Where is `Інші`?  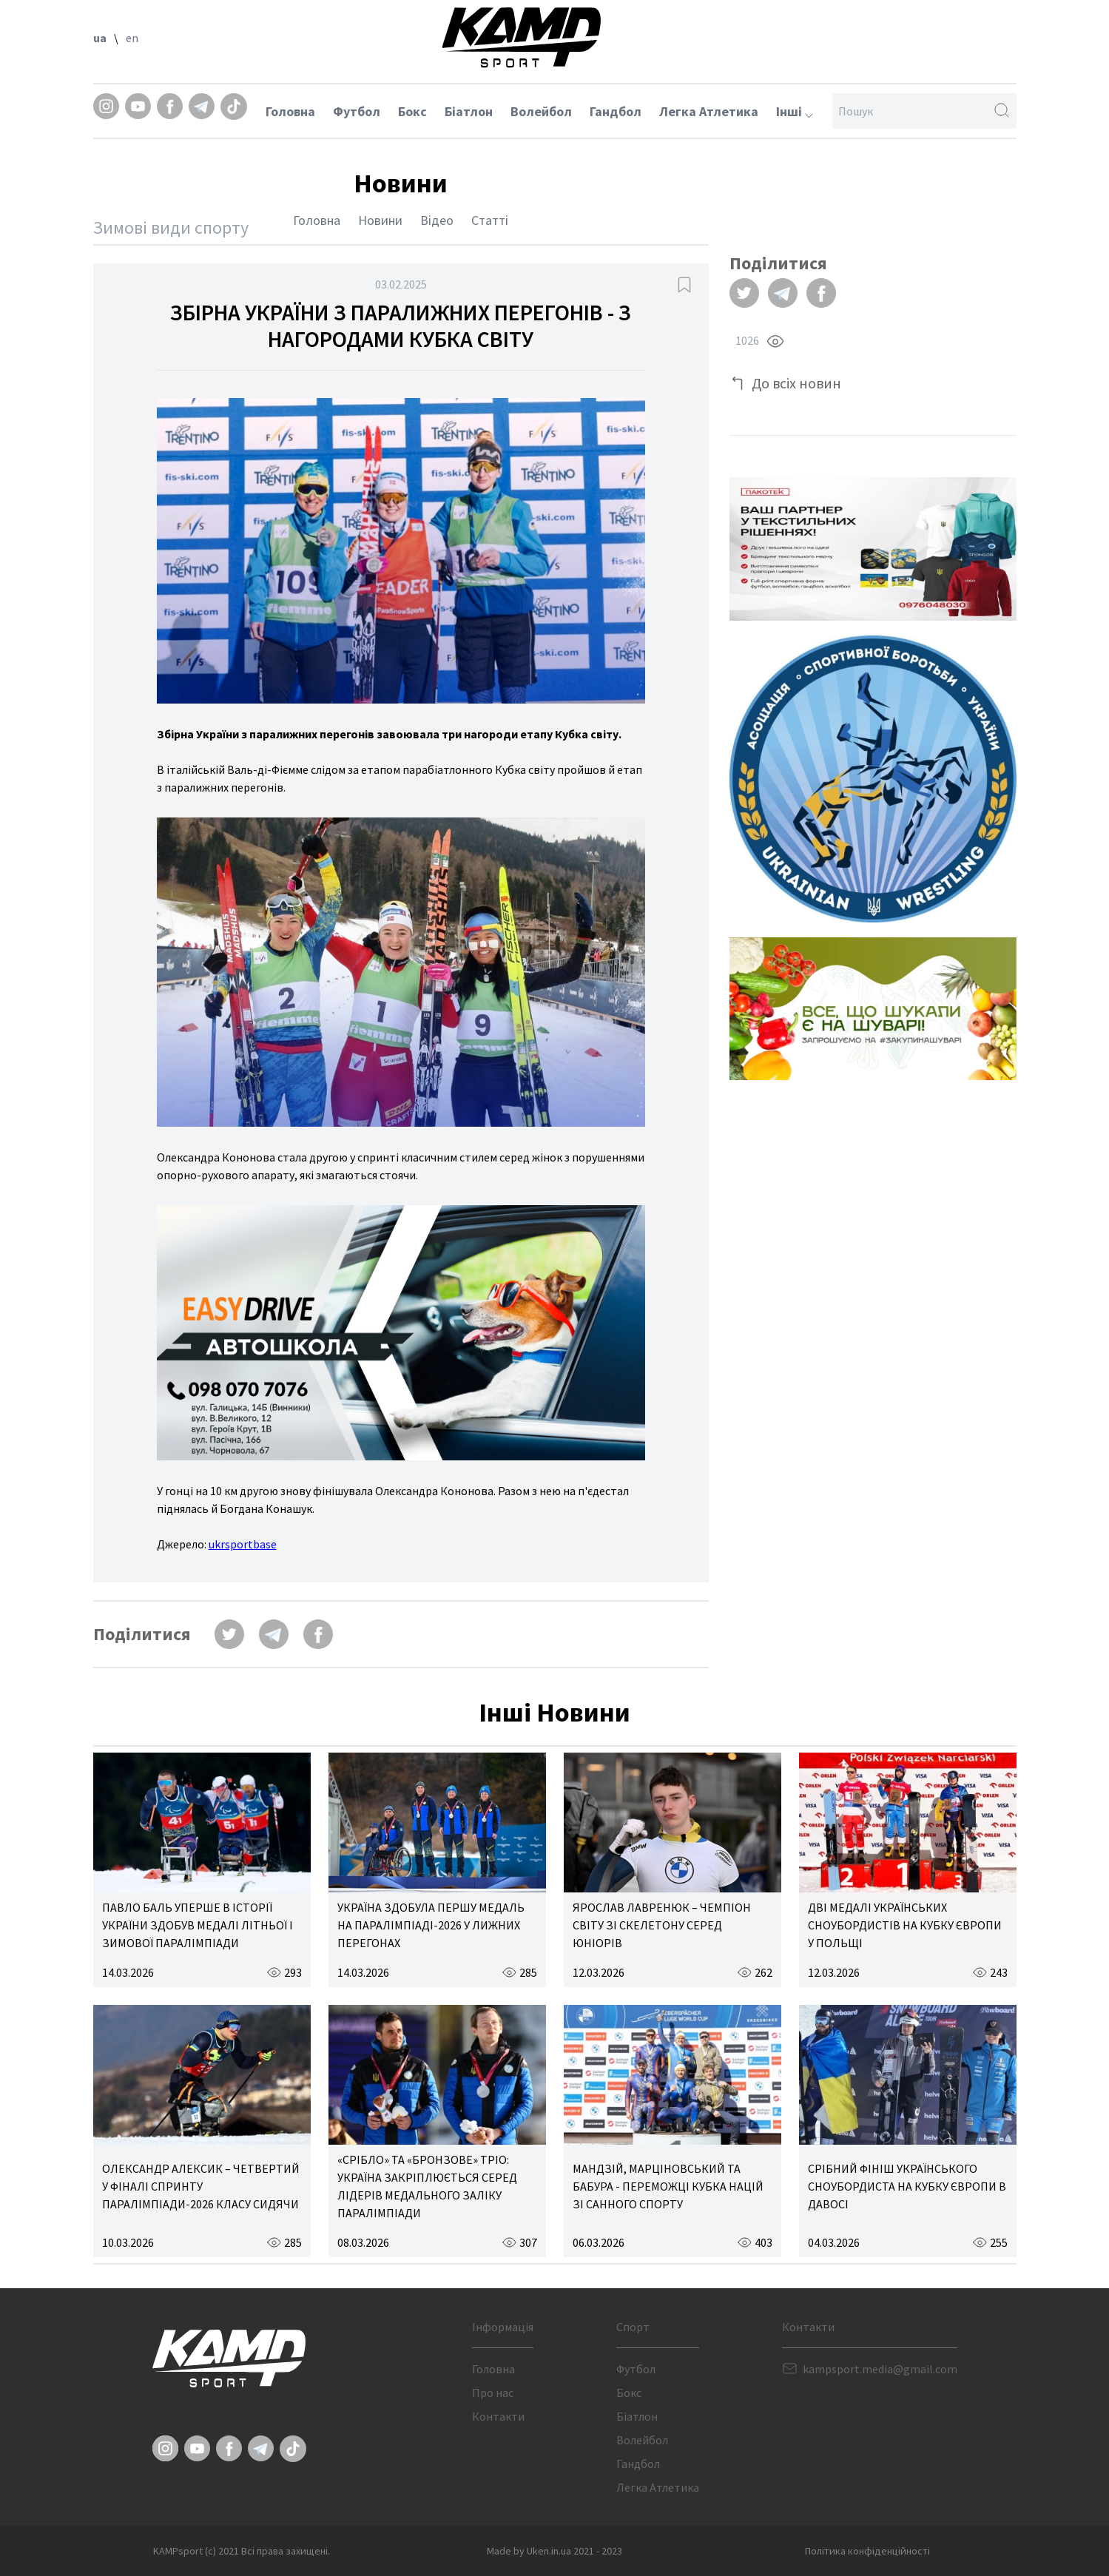 Інші is located at coordinates (794, 111).